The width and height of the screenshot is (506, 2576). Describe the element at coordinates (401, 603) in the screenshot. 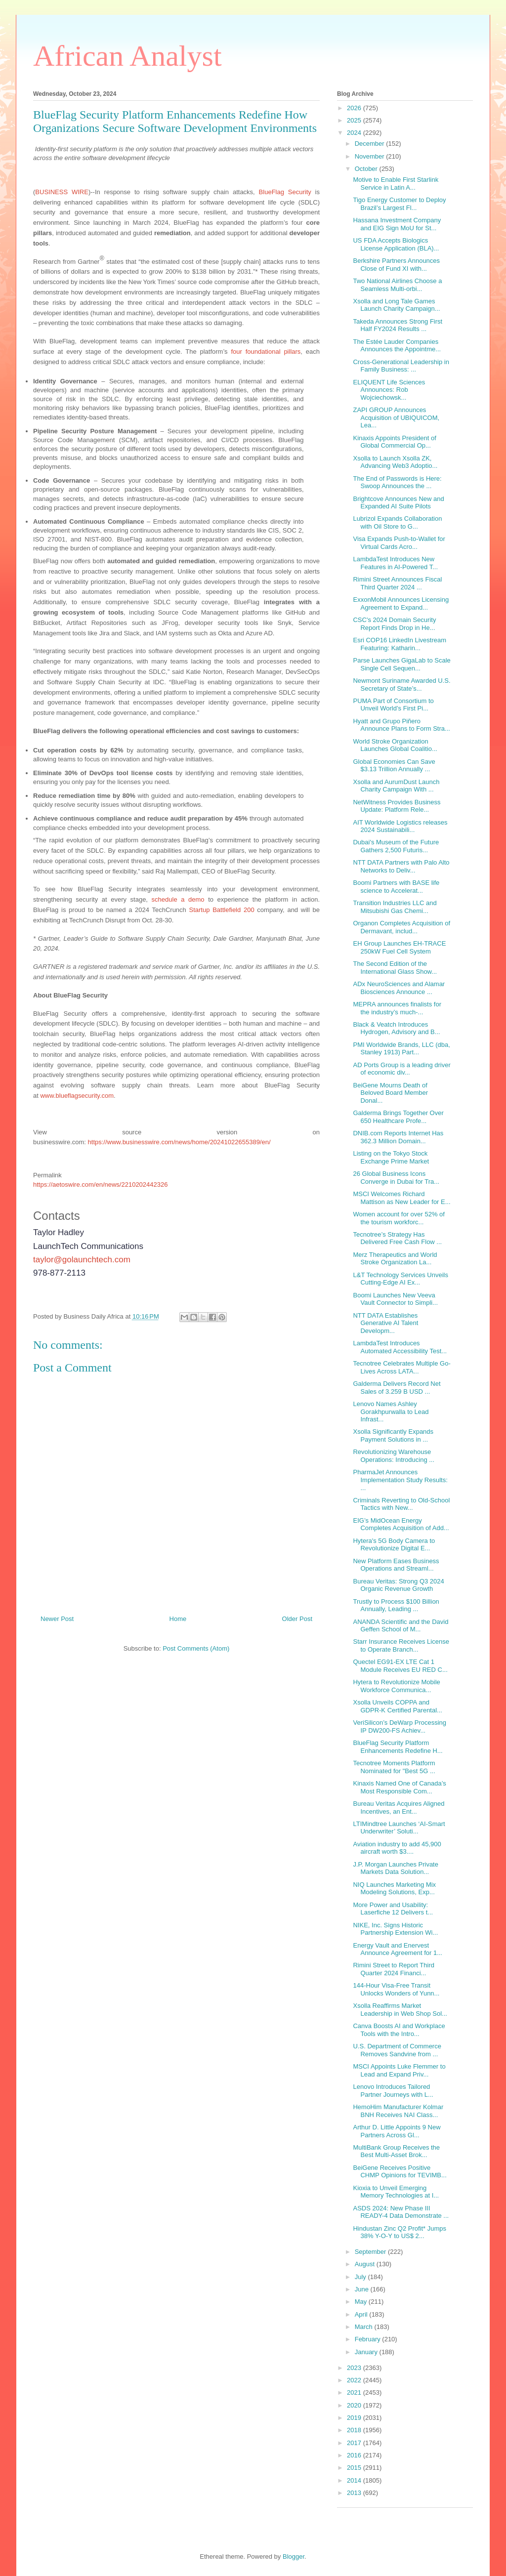

I see `ExxonMobil Announces Licensing Agreement to Expand...` at that location.